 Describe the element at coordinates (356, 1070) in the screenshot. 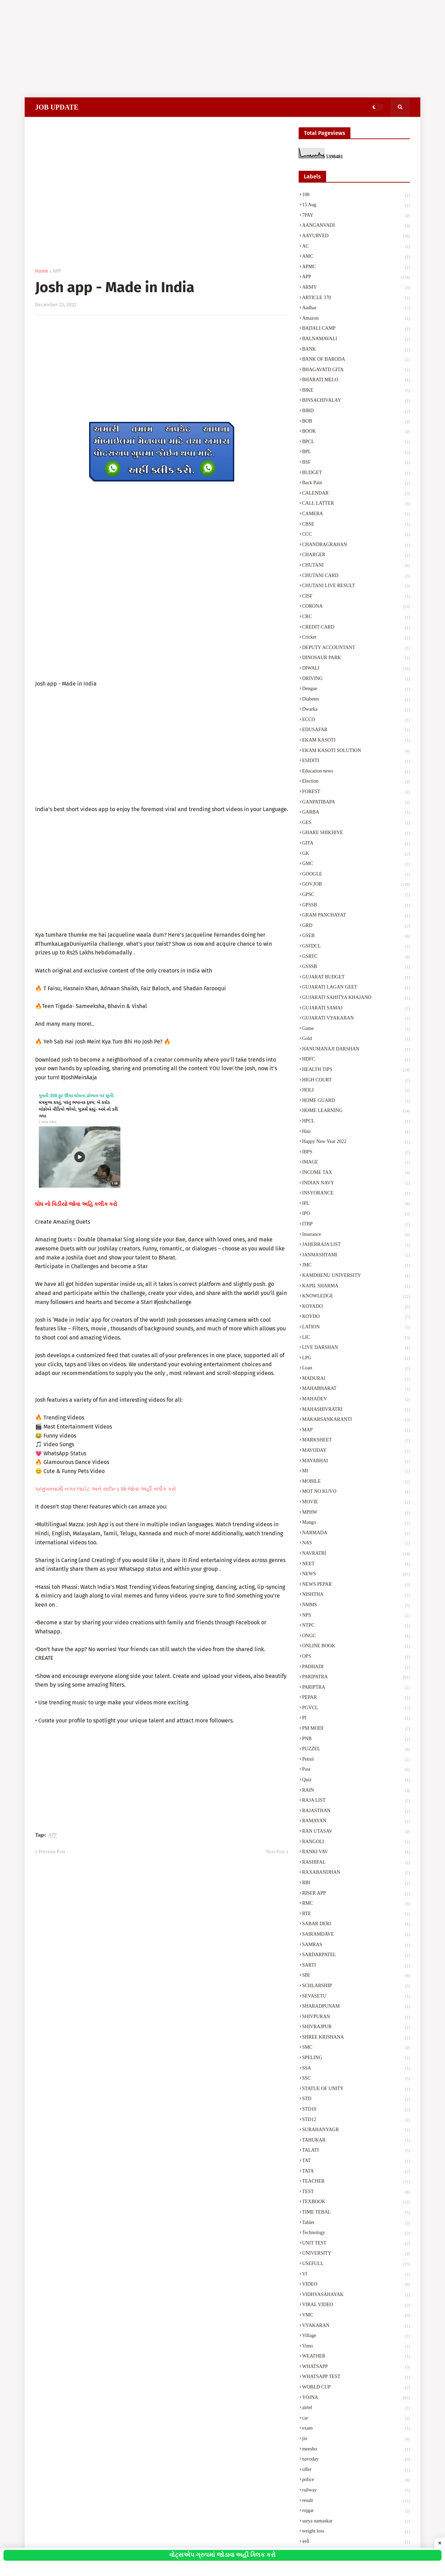

I see `HEALTH TIPS` at that location.